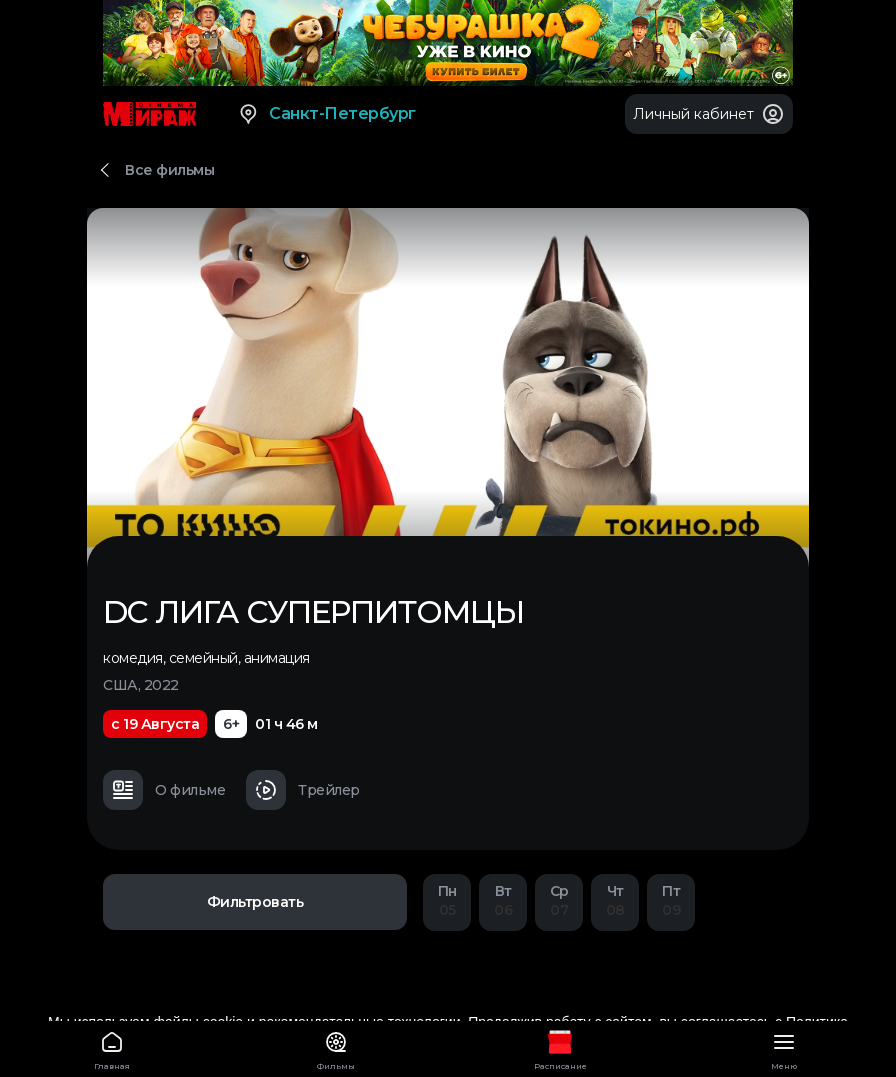  I want to click on Фильтровать, so click(255, 902).